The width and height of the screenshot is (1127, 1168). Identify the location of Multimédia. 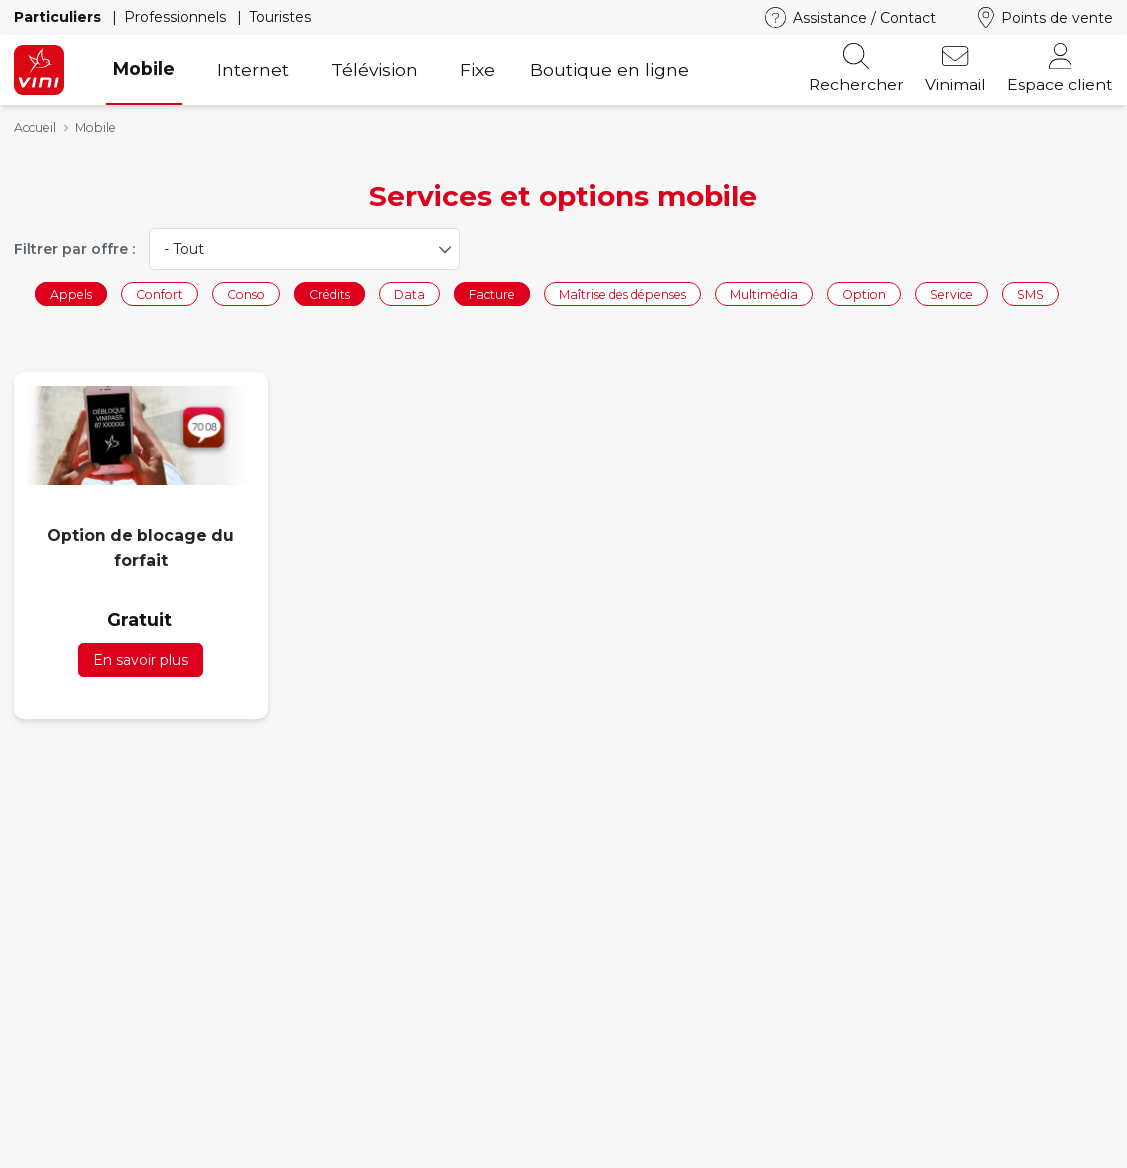
(764, 293).